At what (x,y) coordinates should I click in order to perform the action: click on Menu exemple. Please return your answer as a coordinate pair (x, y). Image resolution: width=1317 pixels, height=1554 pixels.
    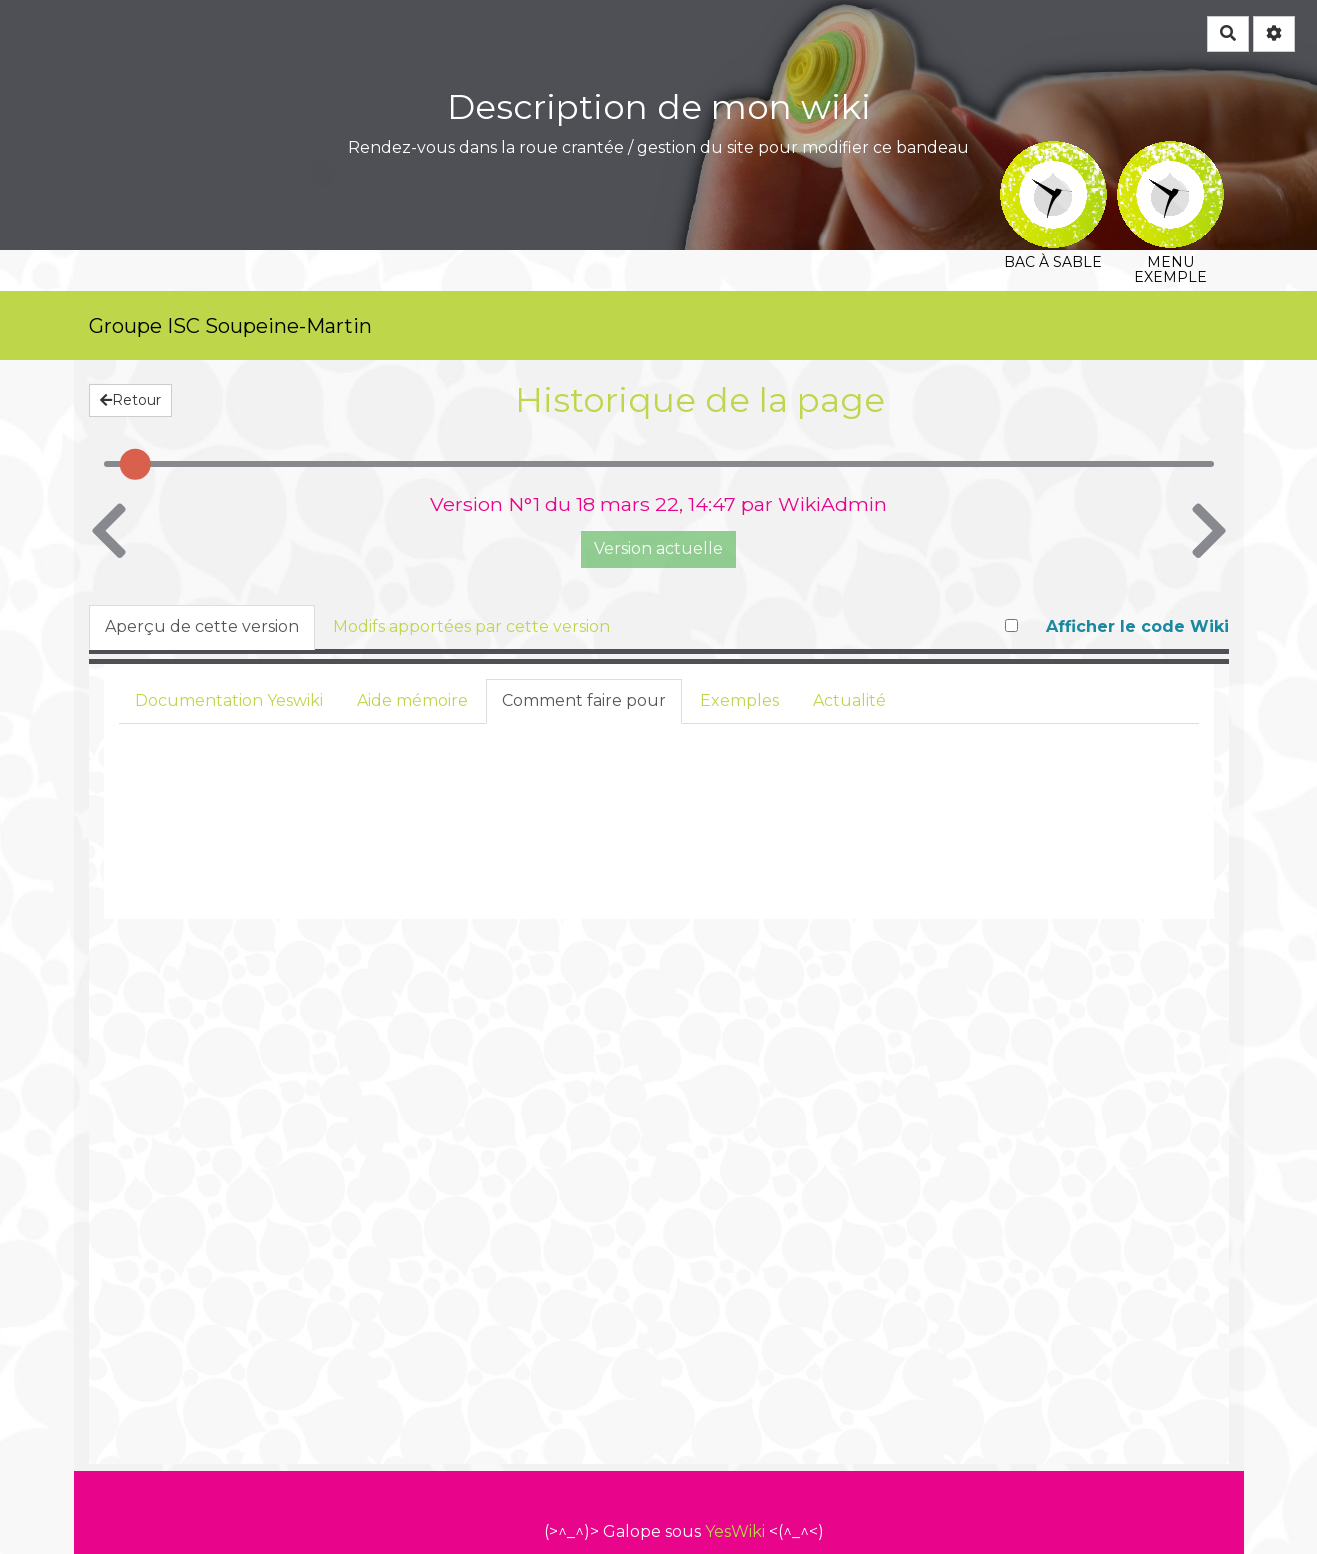
    Looking at the image, I should click on (1170, 154).